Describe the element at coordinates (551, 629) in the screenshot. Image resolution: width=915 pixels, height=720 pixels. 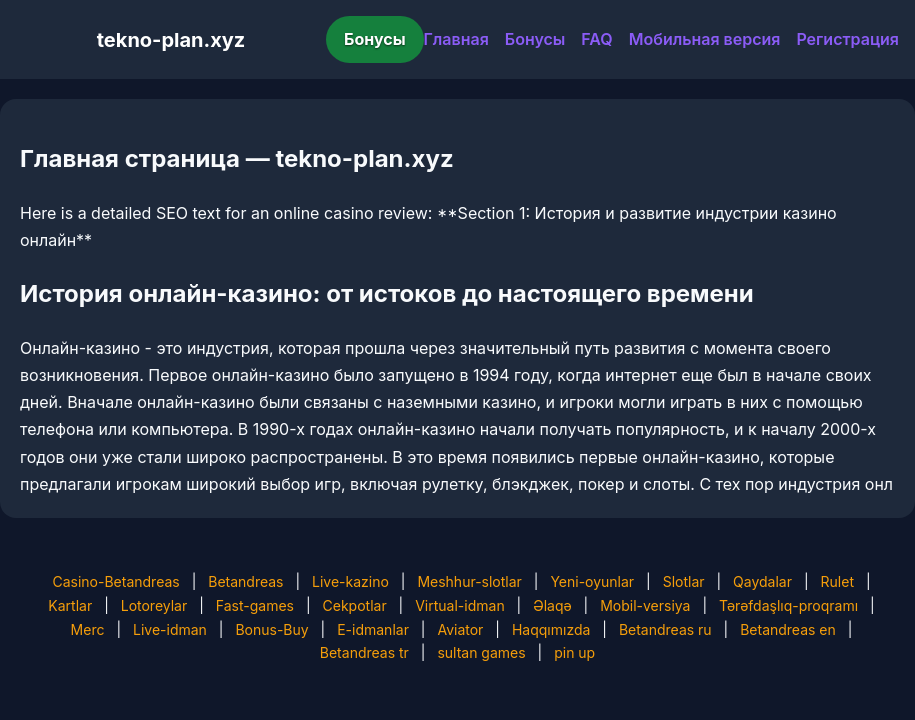
I see `Haqqımızda` at that location.